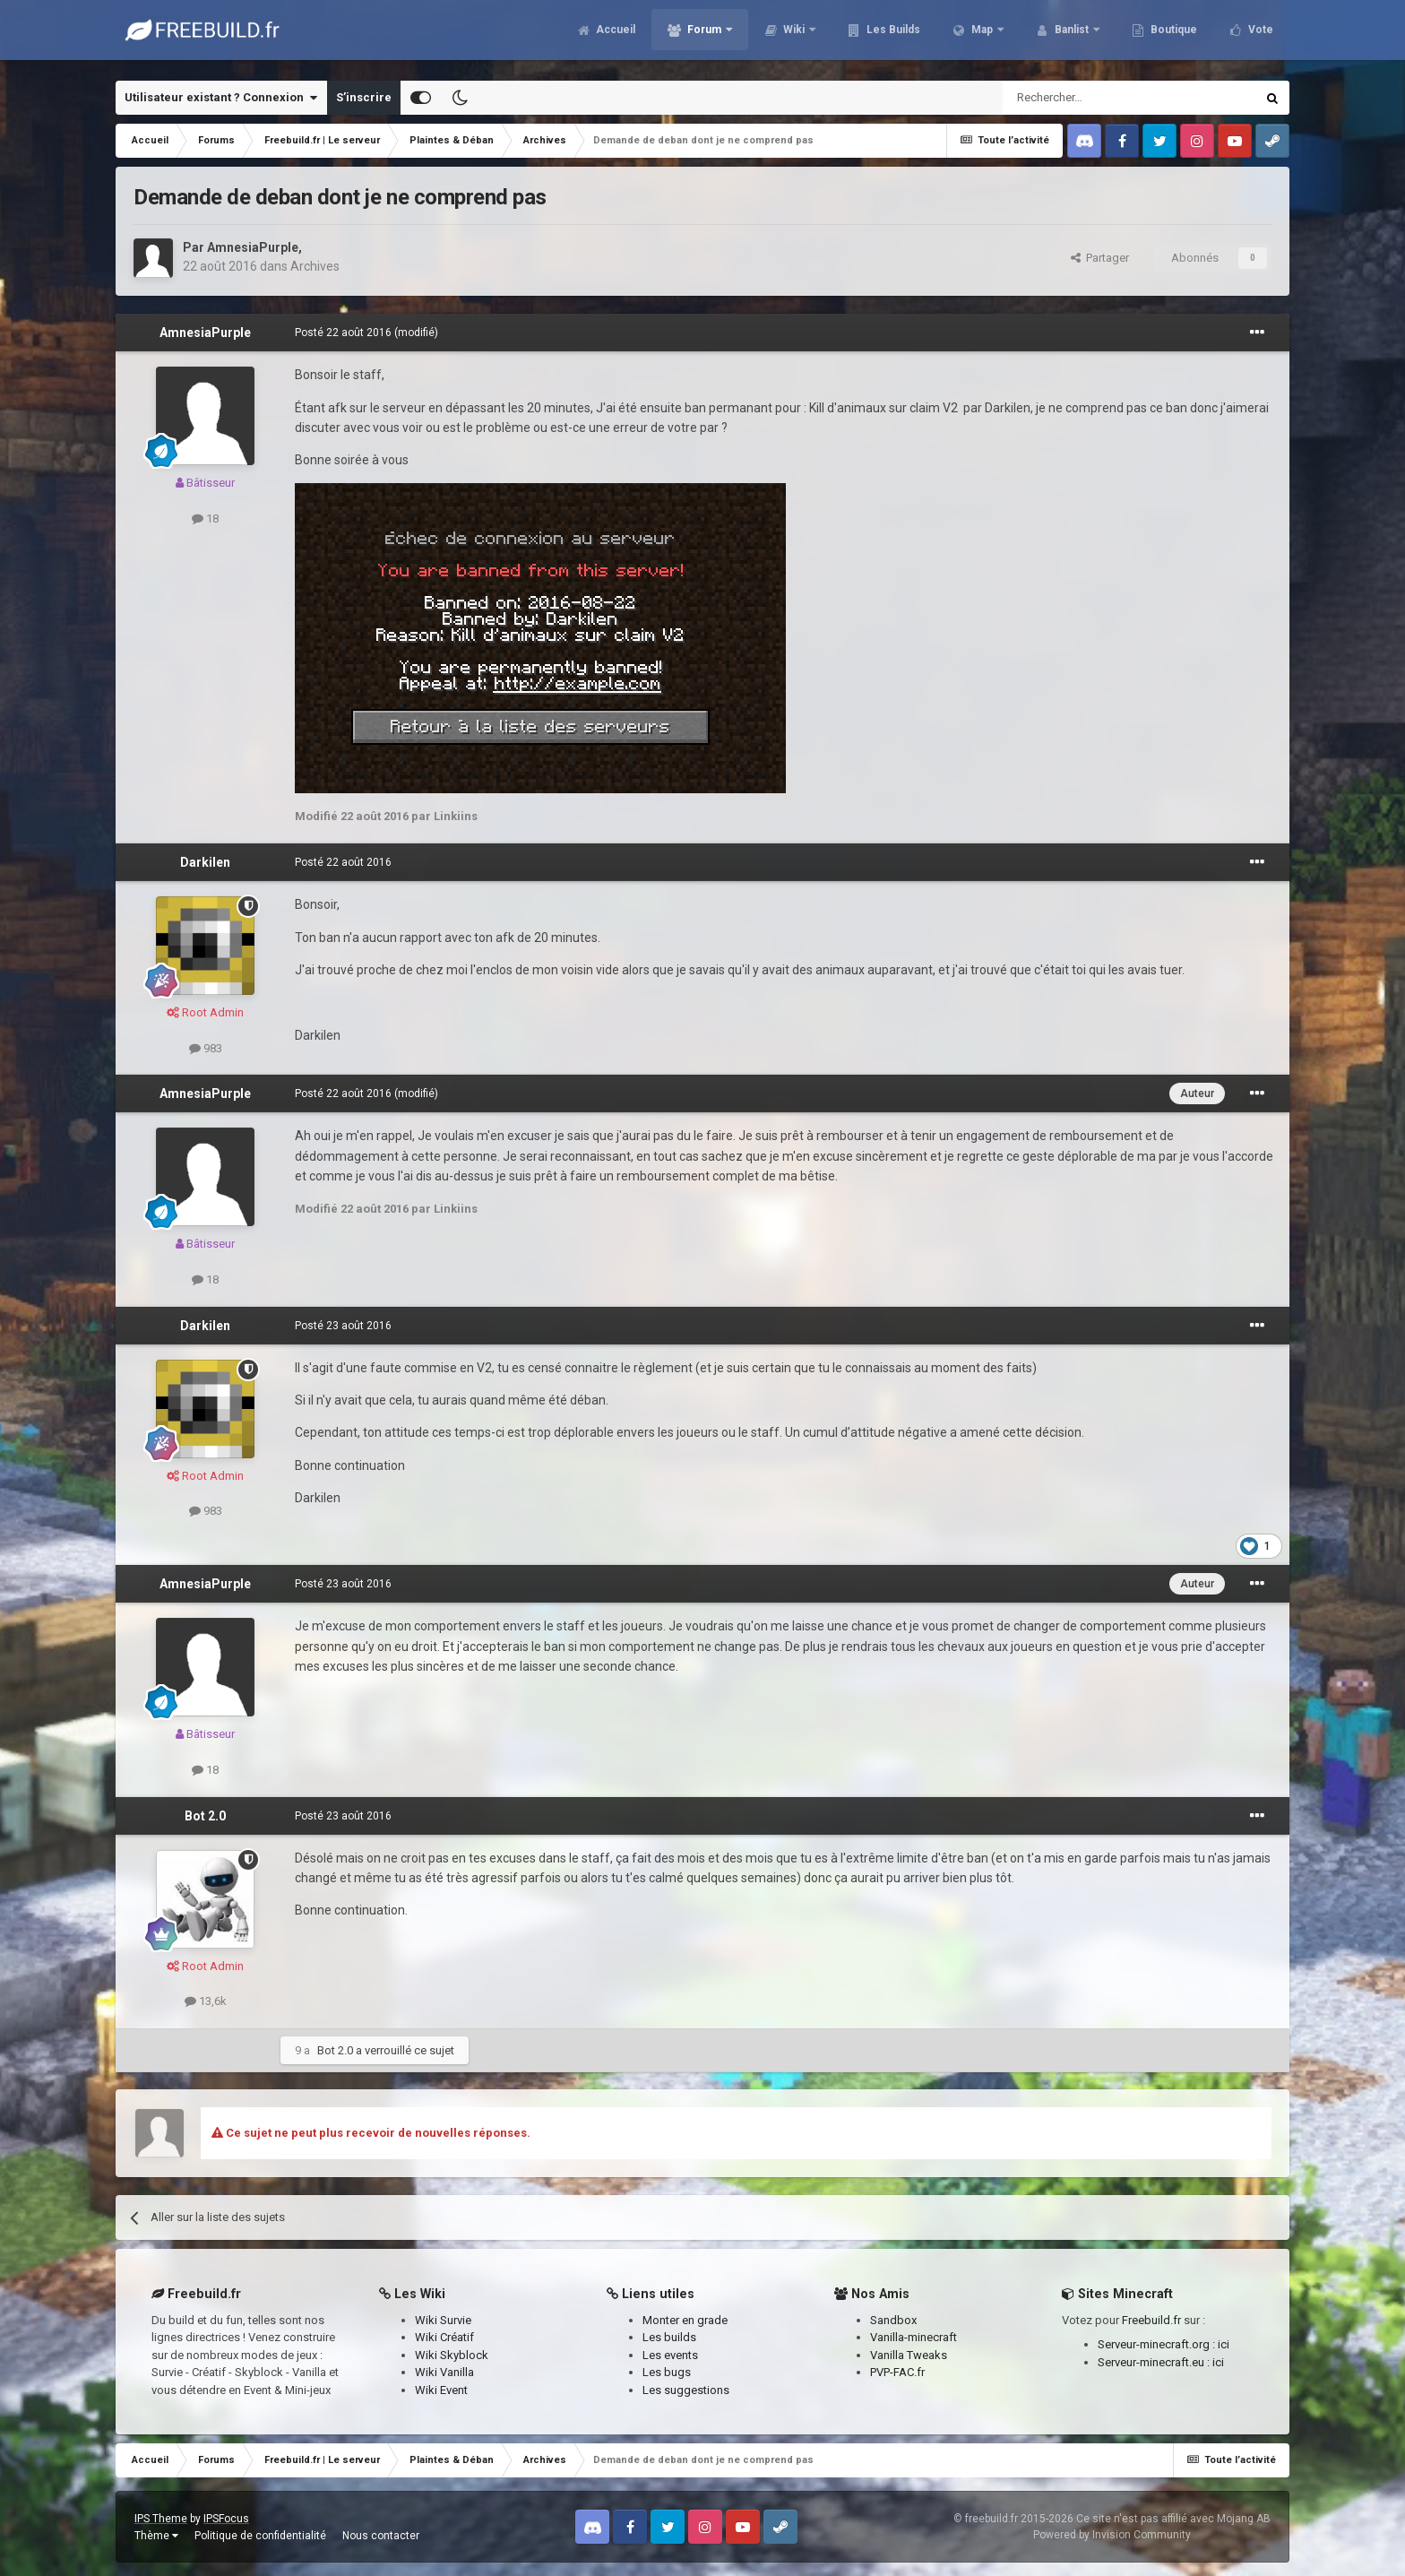 Image resolution: width=1405 pixels, height=2576 pixels. I want to click on S’inscrire, so click(364, 97).